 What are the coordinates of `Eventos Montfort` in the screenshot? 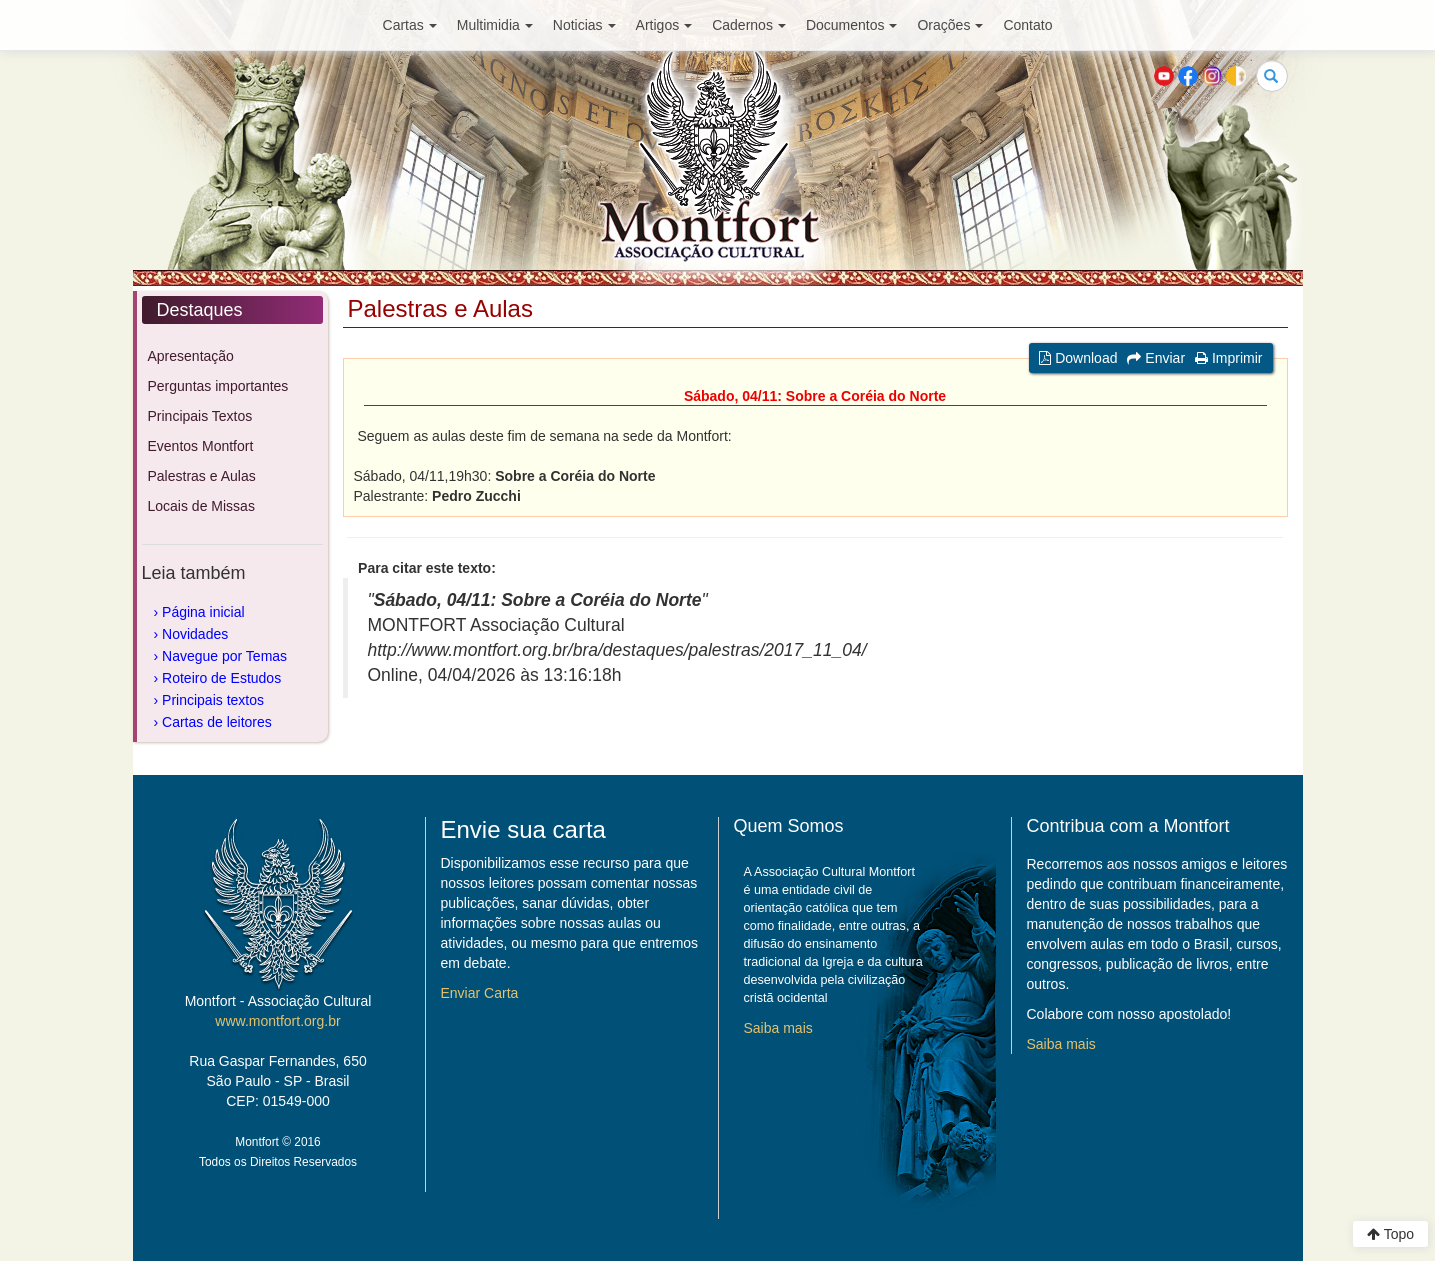 It's located at (201, 446).